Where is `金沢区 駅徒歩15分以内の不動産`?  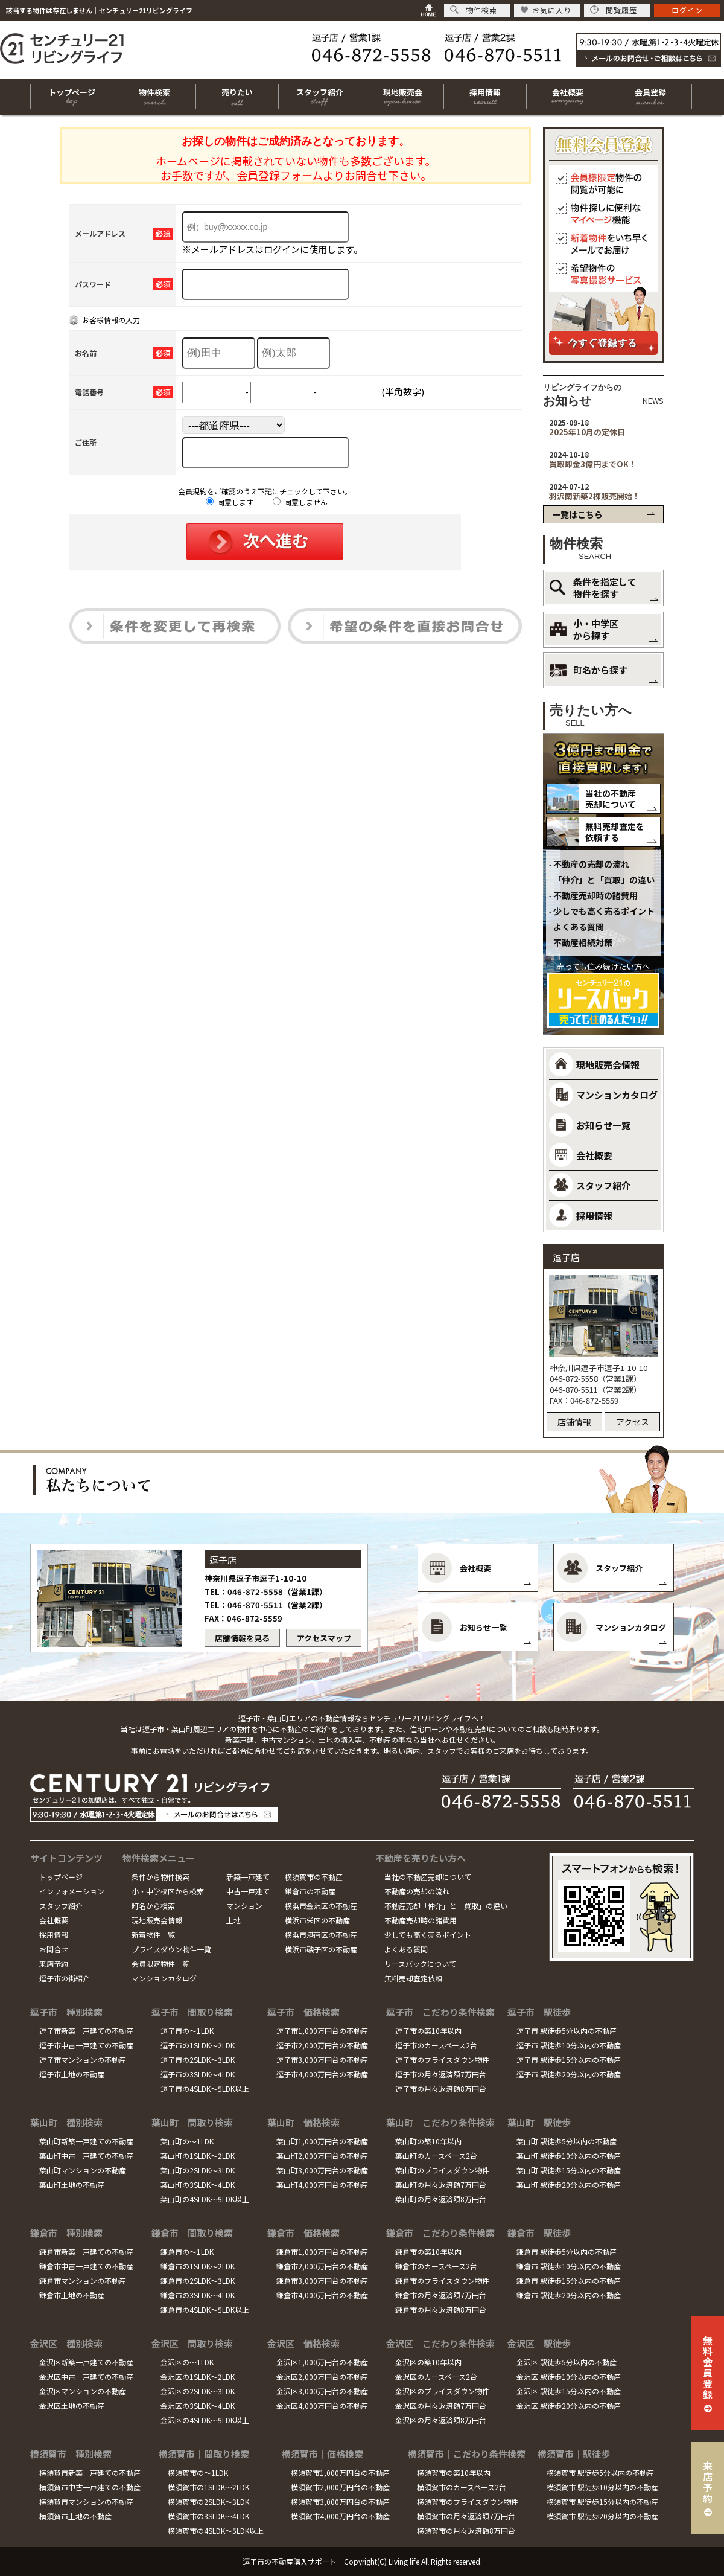 金沢区 駅徒歩15分以内の不動産 is located at coordinates (568, 2391).